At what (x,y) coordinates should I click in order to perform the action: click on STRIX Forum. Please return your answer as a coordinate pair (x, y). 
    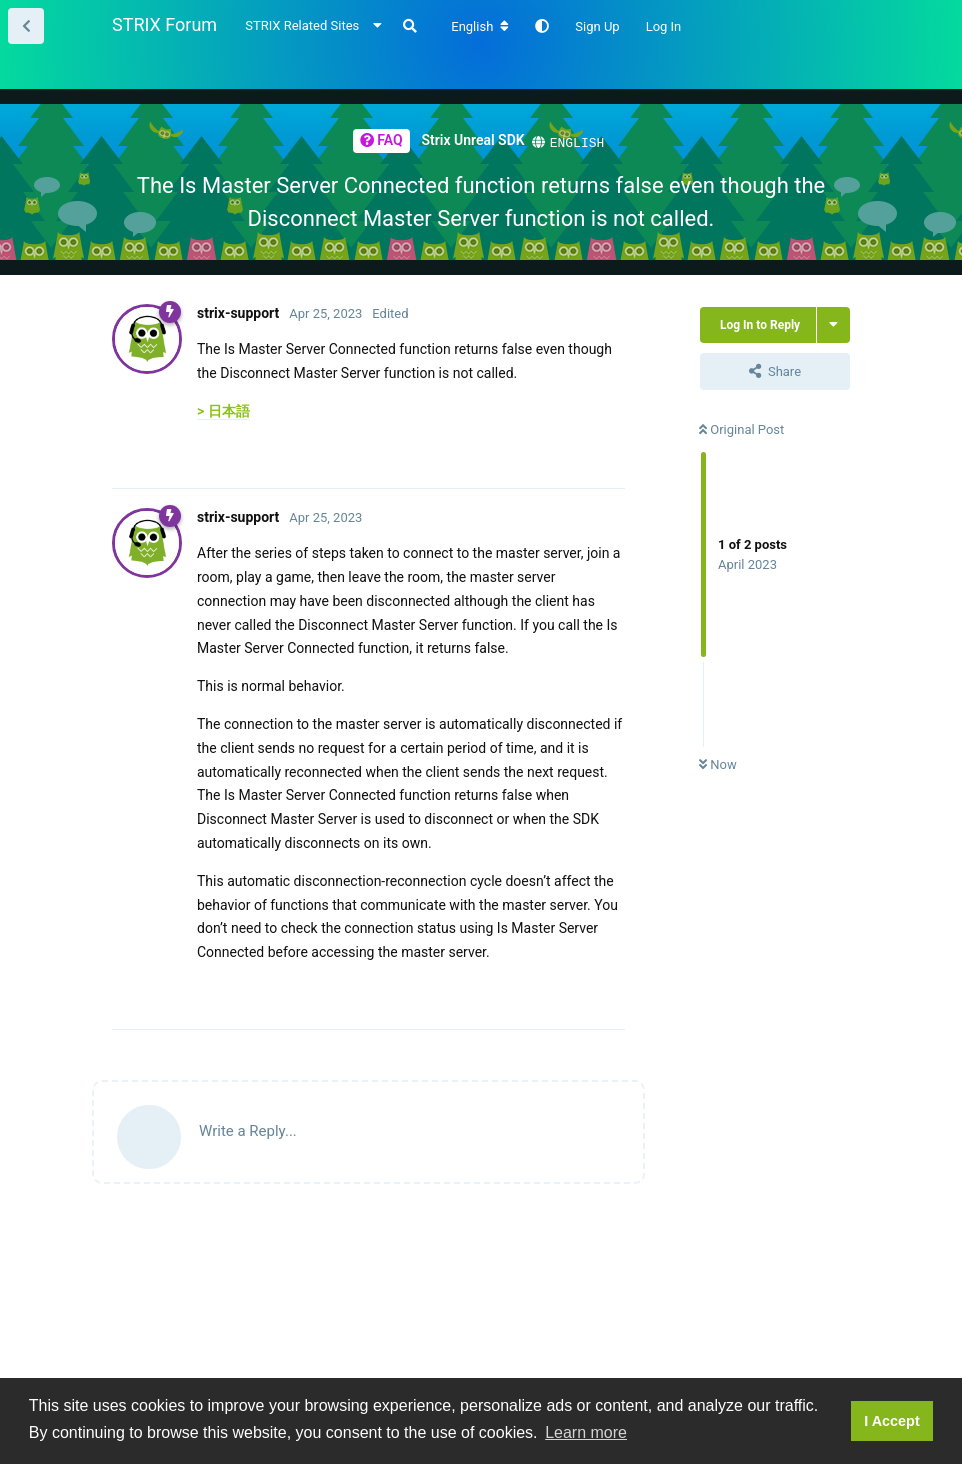
    Looking at the image, I should click on (164, 24).